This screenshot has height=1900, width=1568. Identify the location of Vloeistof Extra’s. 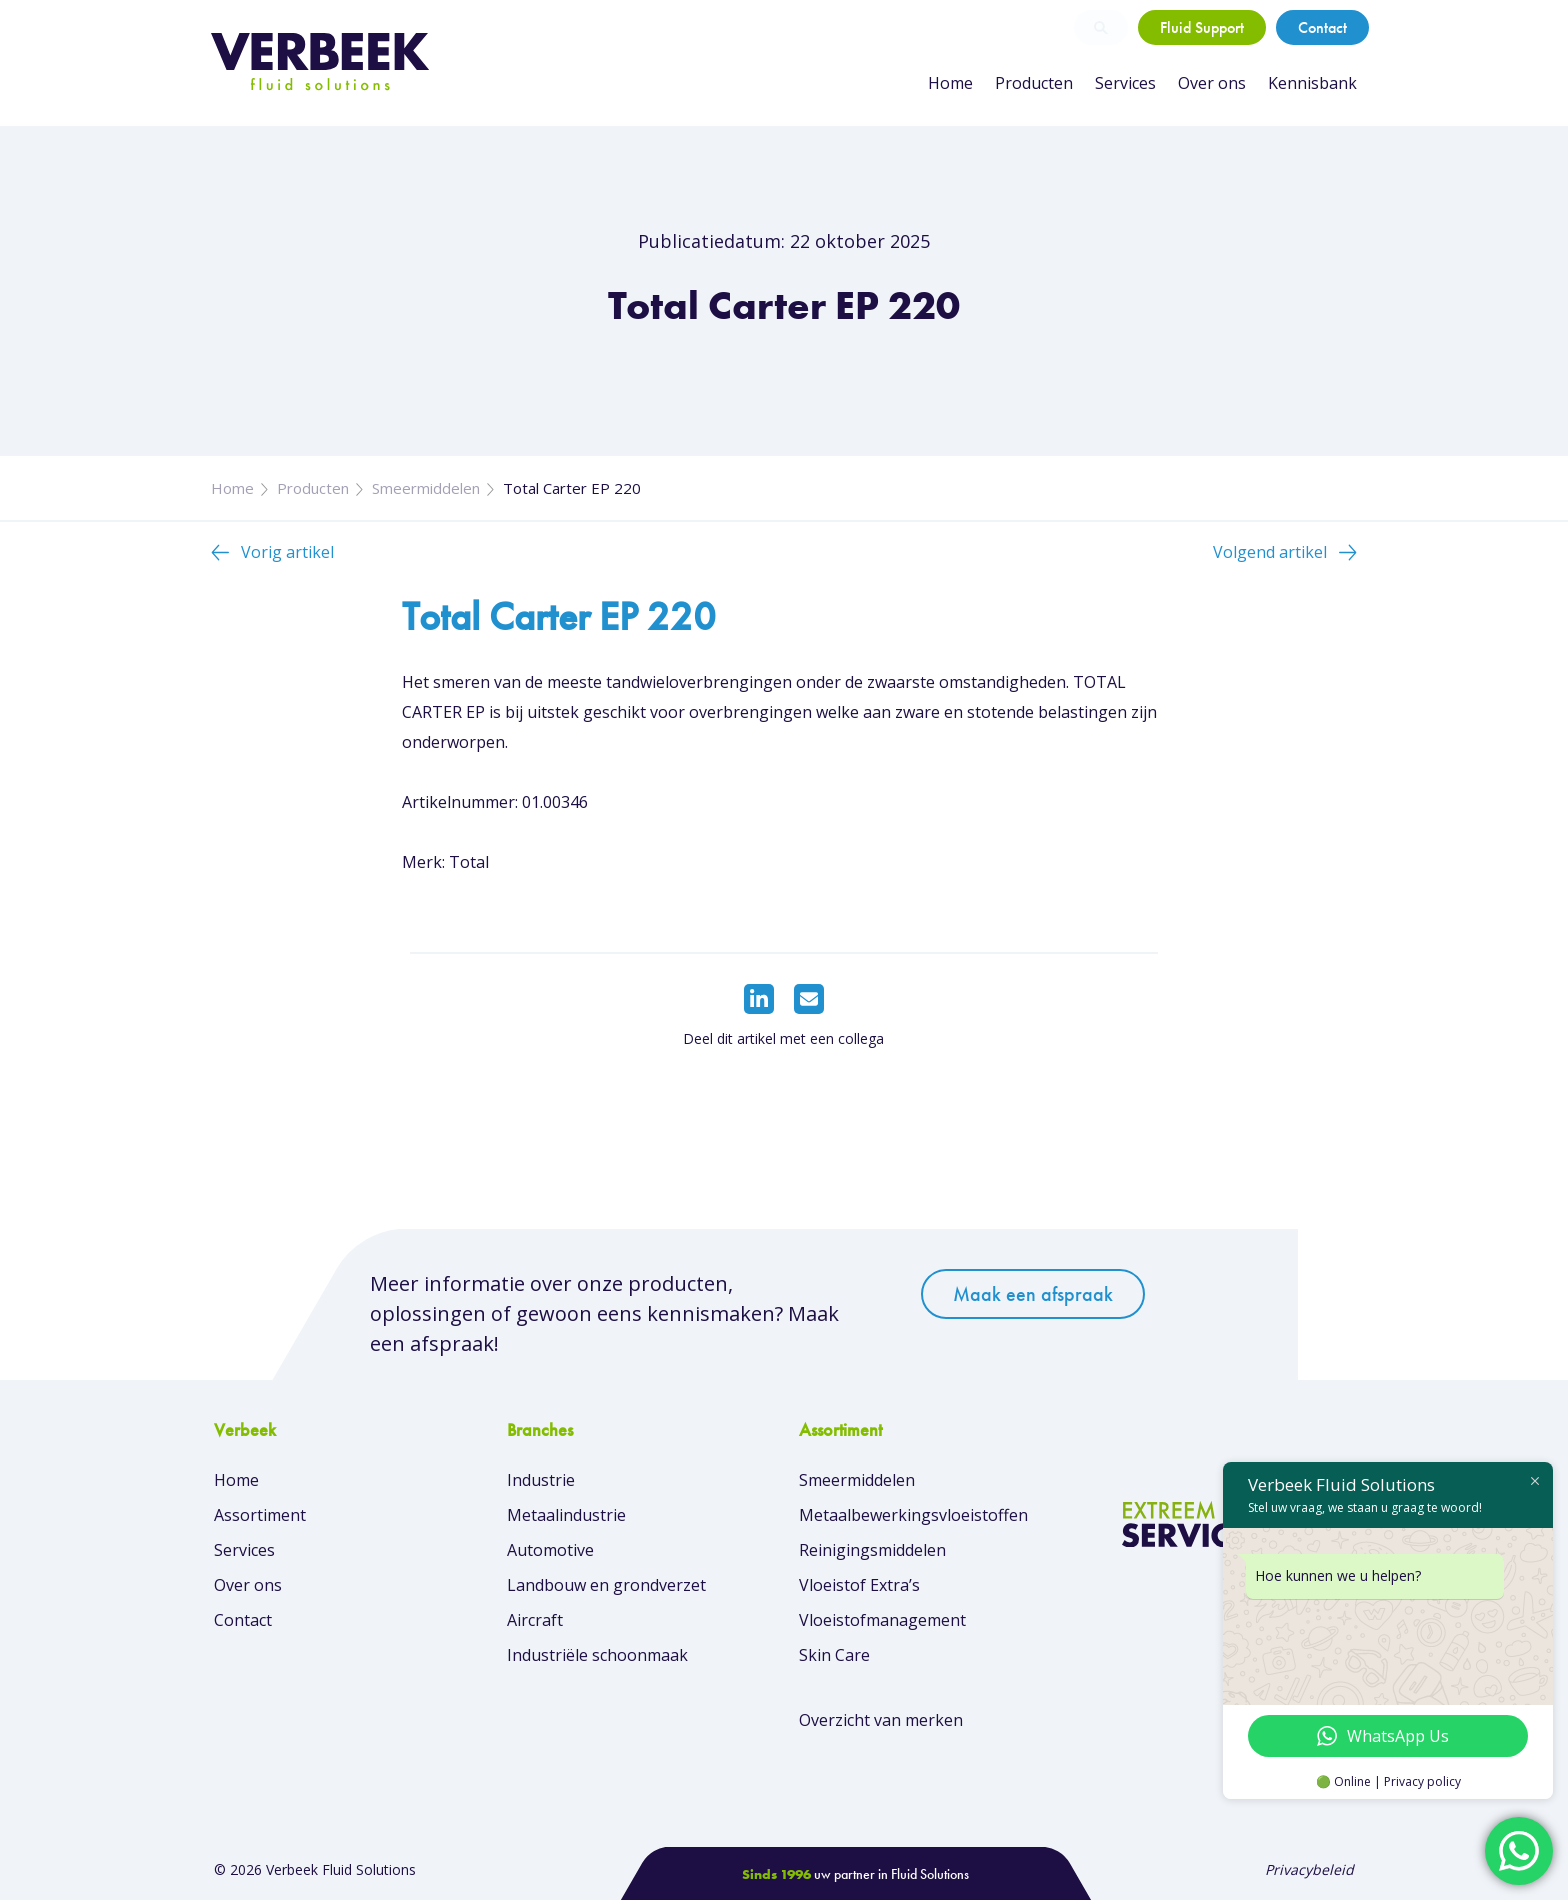
(859, 1585).